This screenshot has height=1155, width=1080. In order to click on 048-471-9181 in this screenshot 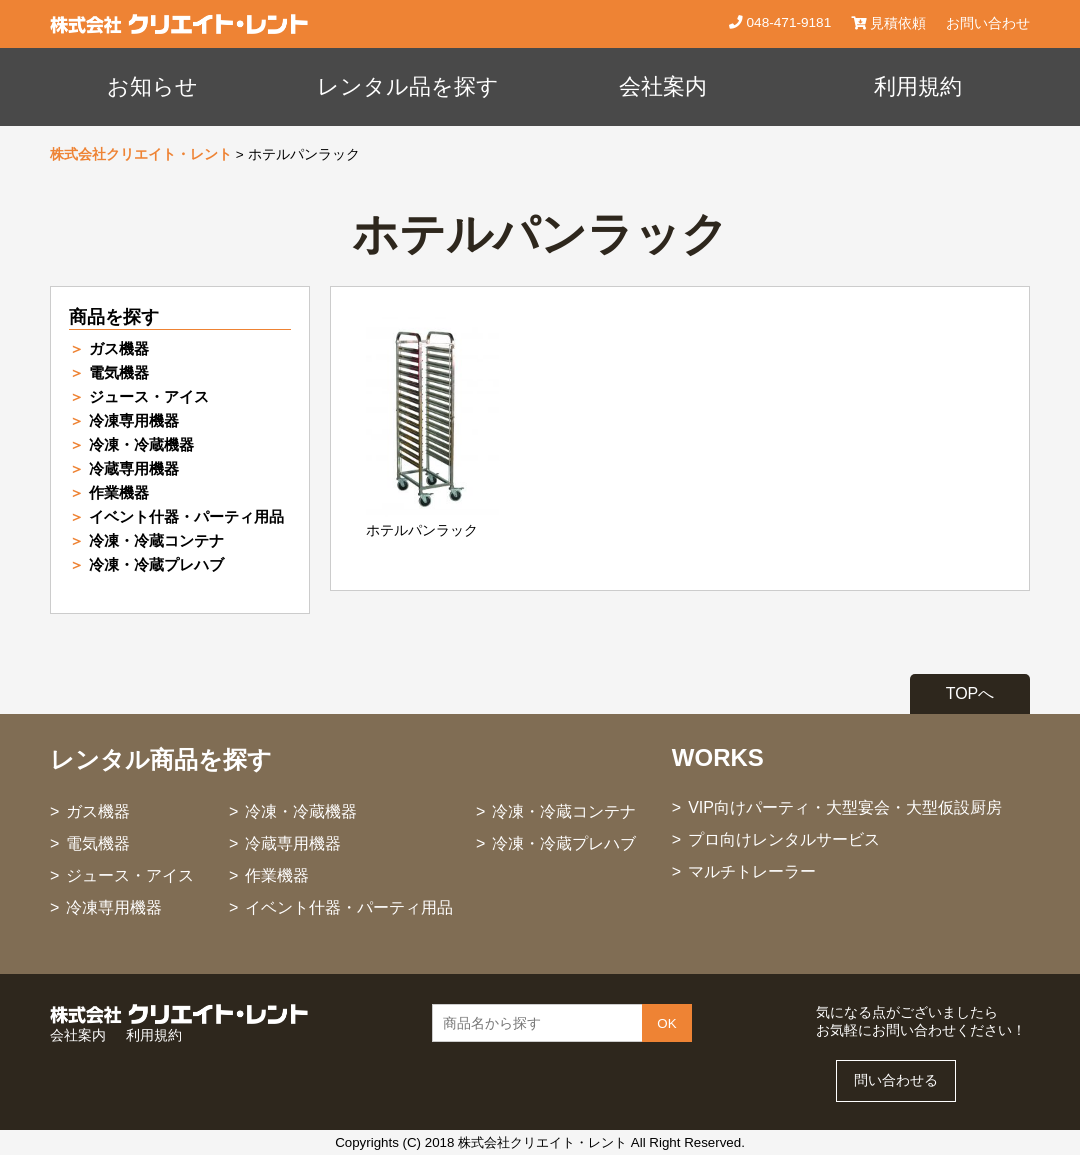, I will do `click(787, 22)`.